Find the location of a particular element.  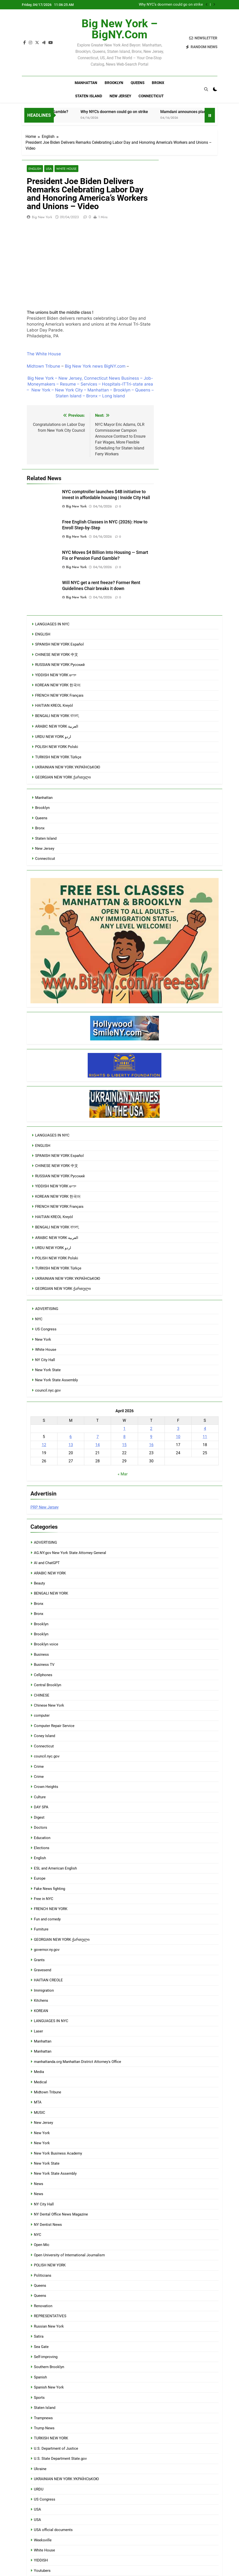

CHINESE is located at coordinates (41, 1695).